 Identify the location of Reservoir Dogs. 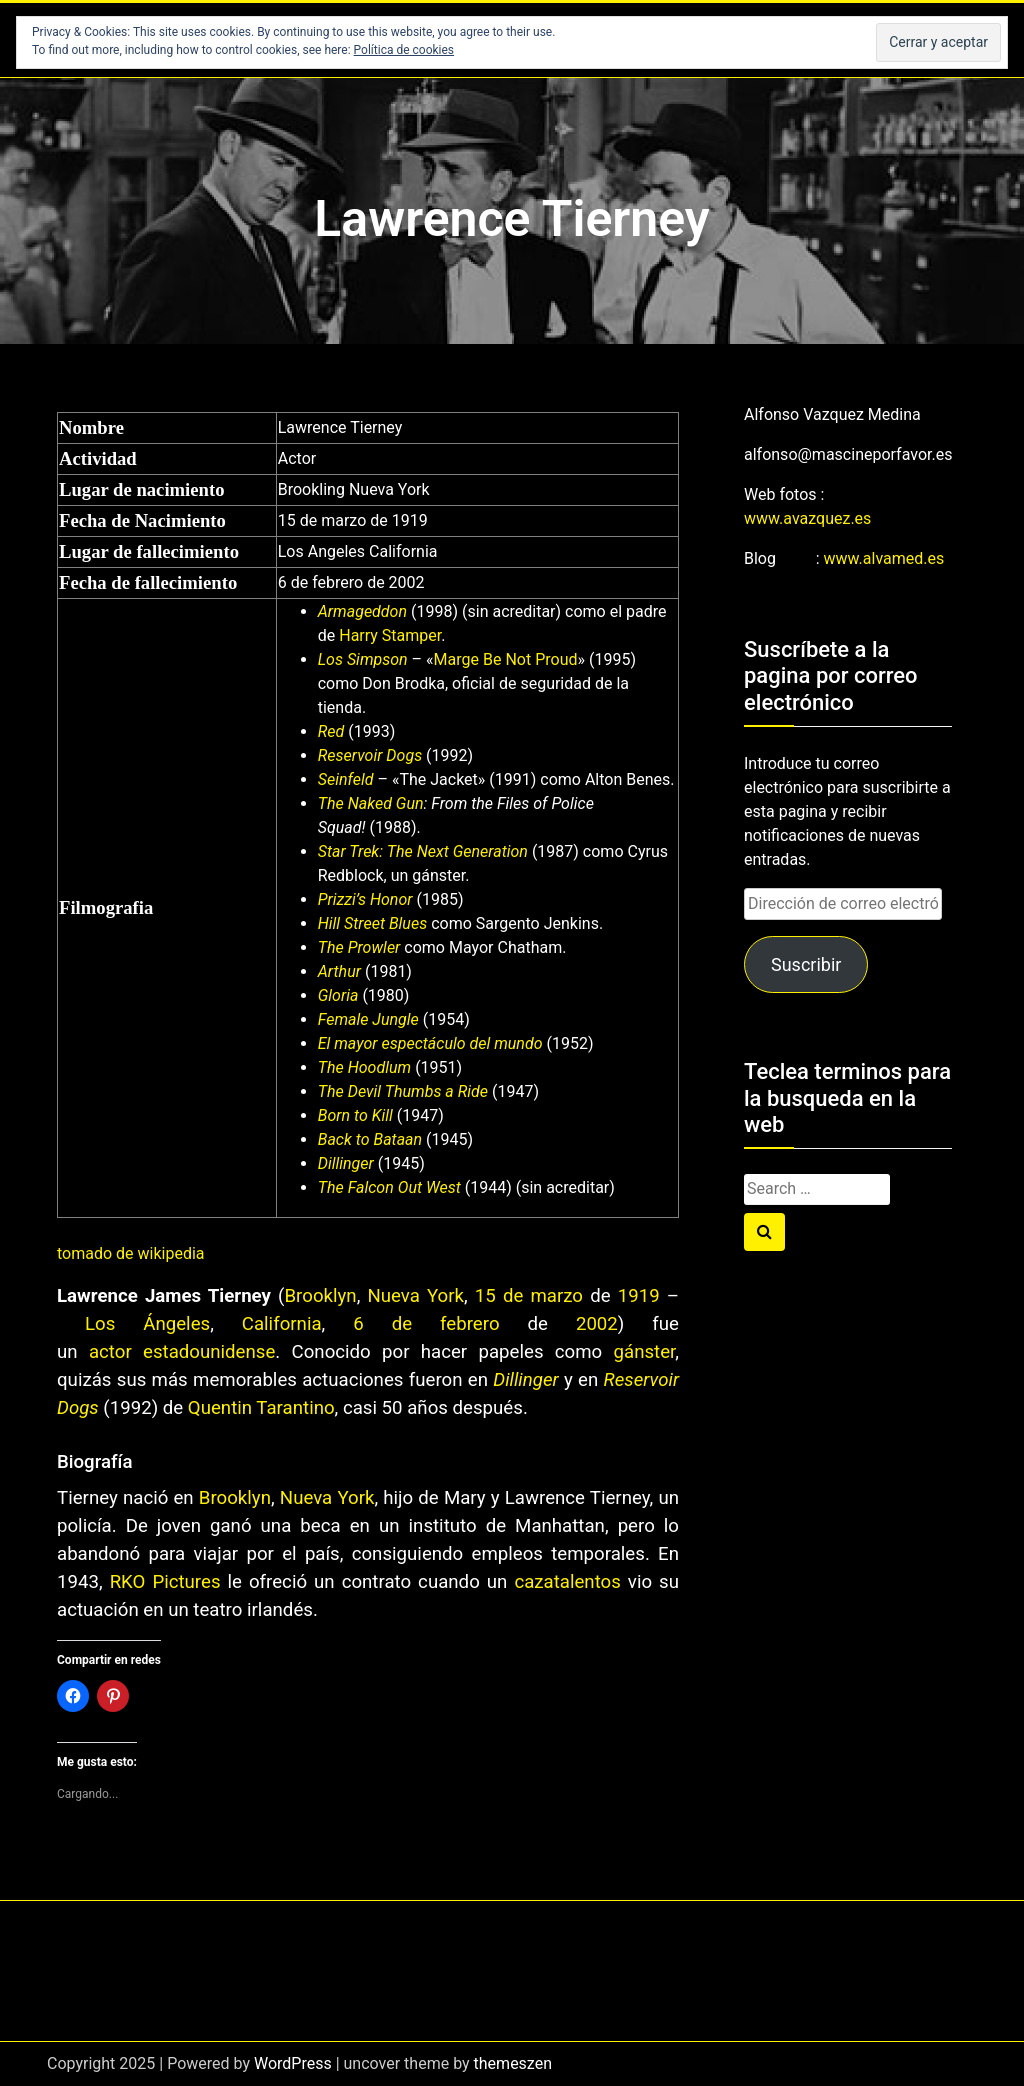
(370, 755).